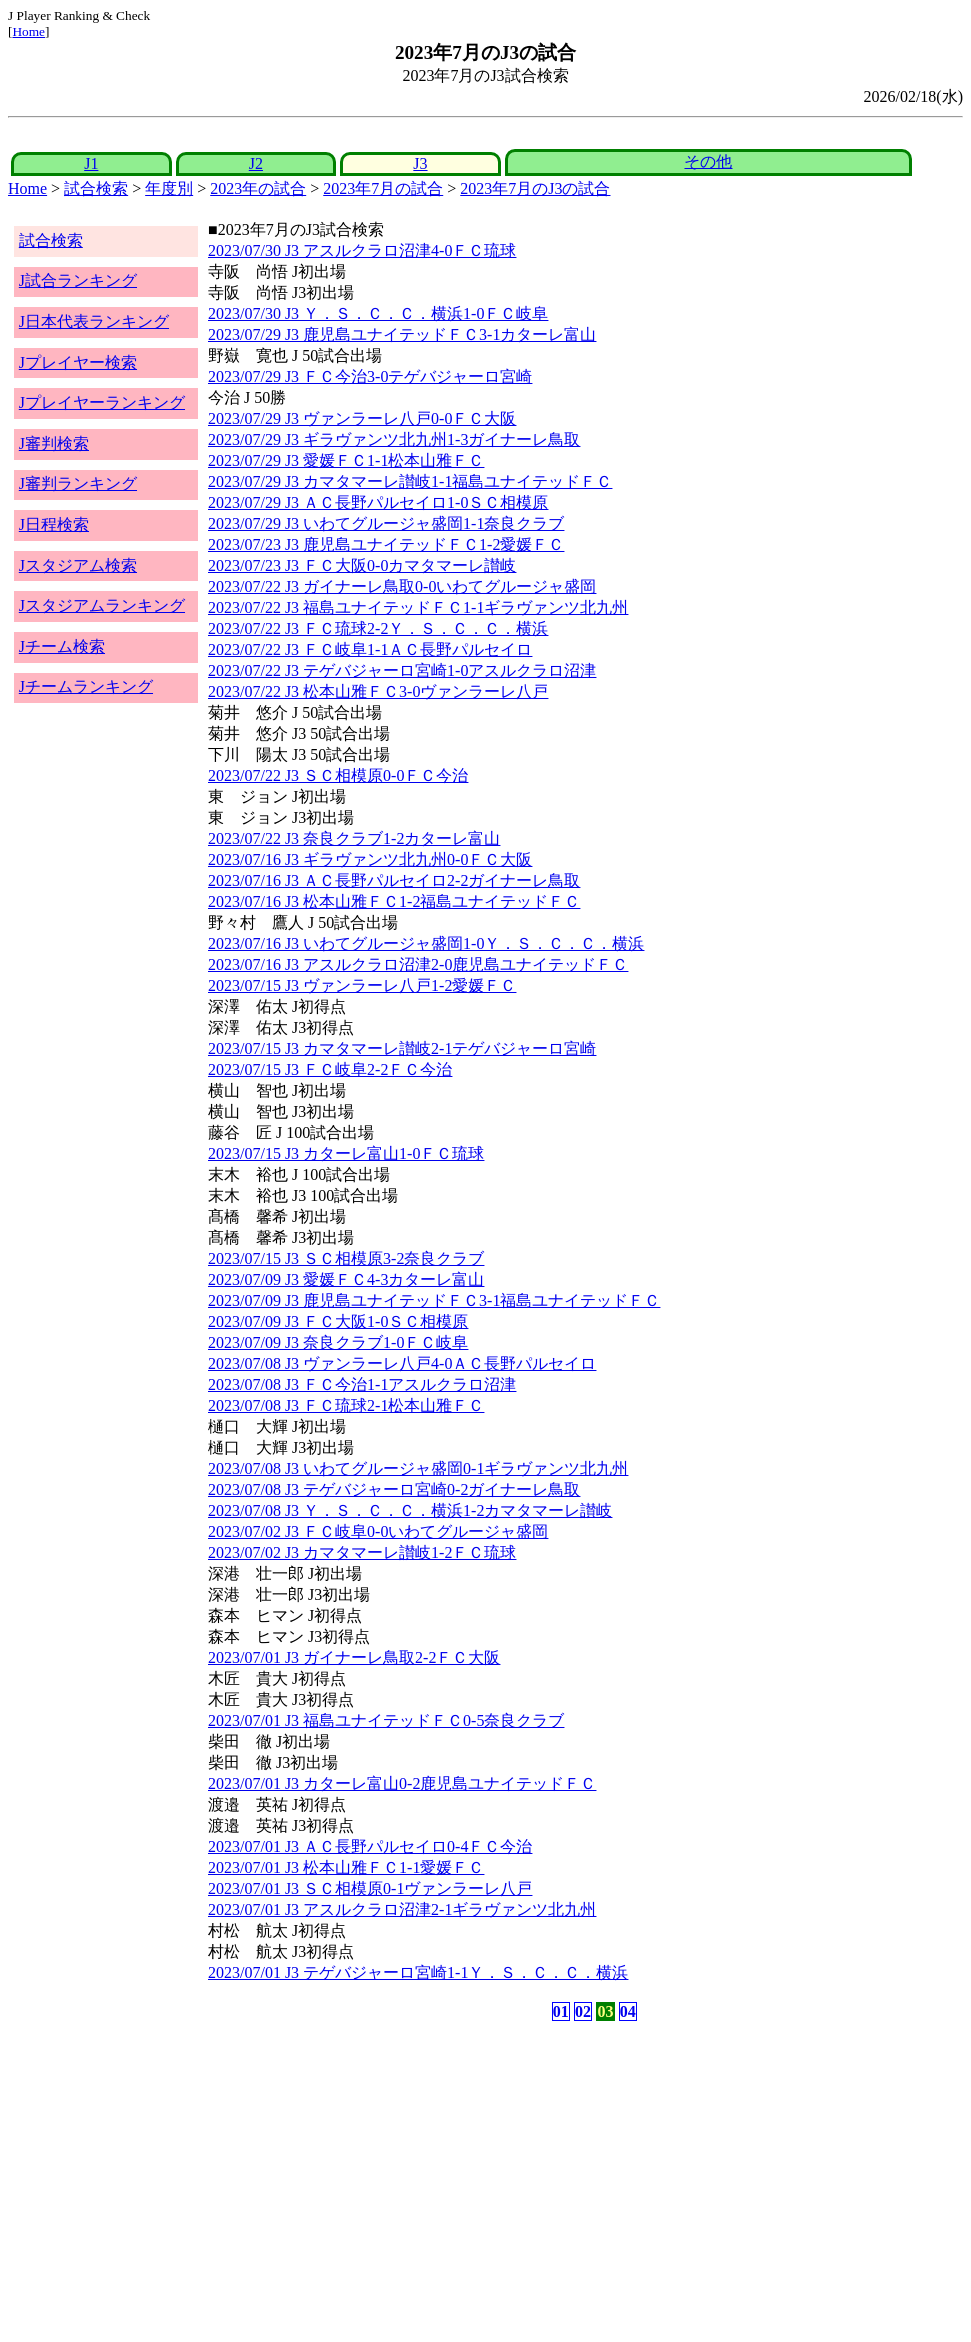  Describe the element at coordinates (394, 901) in the screenshot. I see `2023/07/16 J3 松本山雅ＦＣ1-2福島ユナイテッドＦＣ` at that location.